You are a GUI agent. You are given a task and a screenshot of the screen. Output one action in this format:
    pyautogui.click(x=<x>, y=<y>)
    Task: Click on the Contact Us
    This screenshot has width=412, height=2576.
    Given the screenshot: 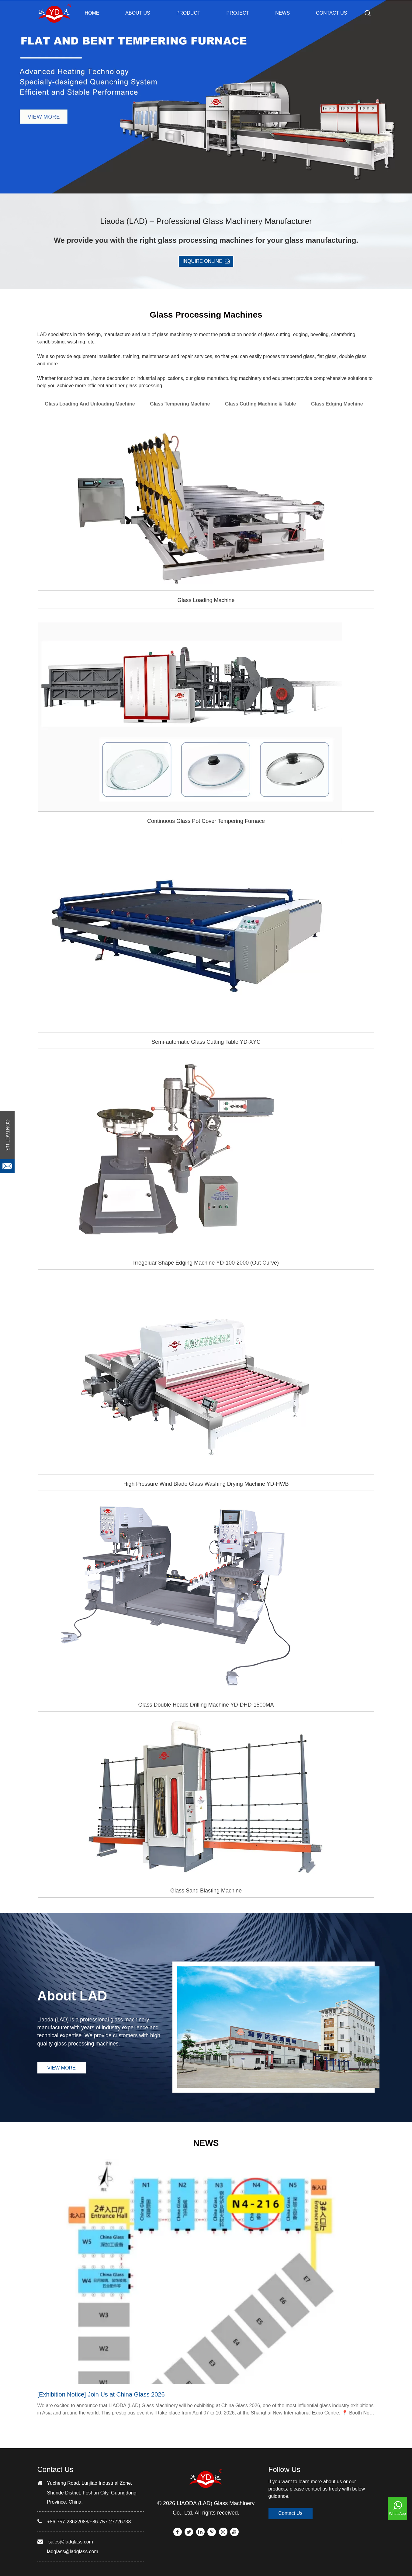 What is the action you would take?
    pyautogui.click(x=291, y=2513)
    